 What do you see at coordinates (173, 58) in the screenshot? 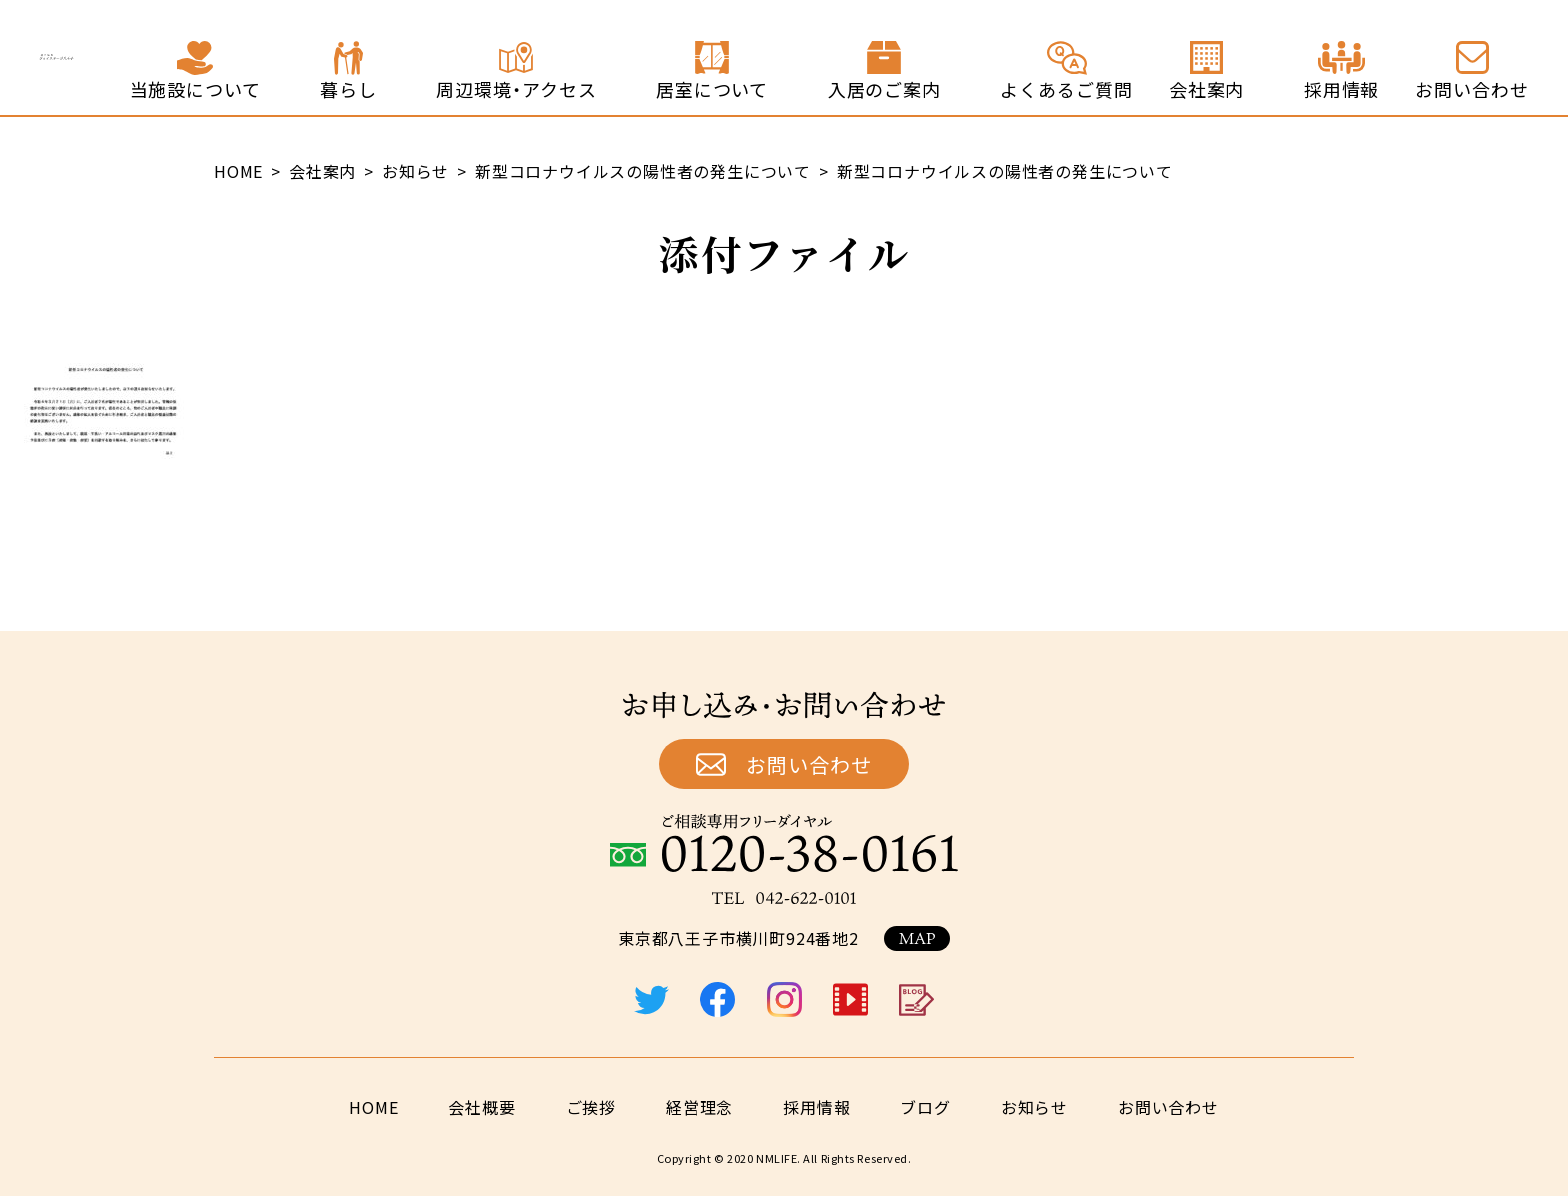
I see `終の住処 ジョイステージ八王子` at bounding box center [173, 58].